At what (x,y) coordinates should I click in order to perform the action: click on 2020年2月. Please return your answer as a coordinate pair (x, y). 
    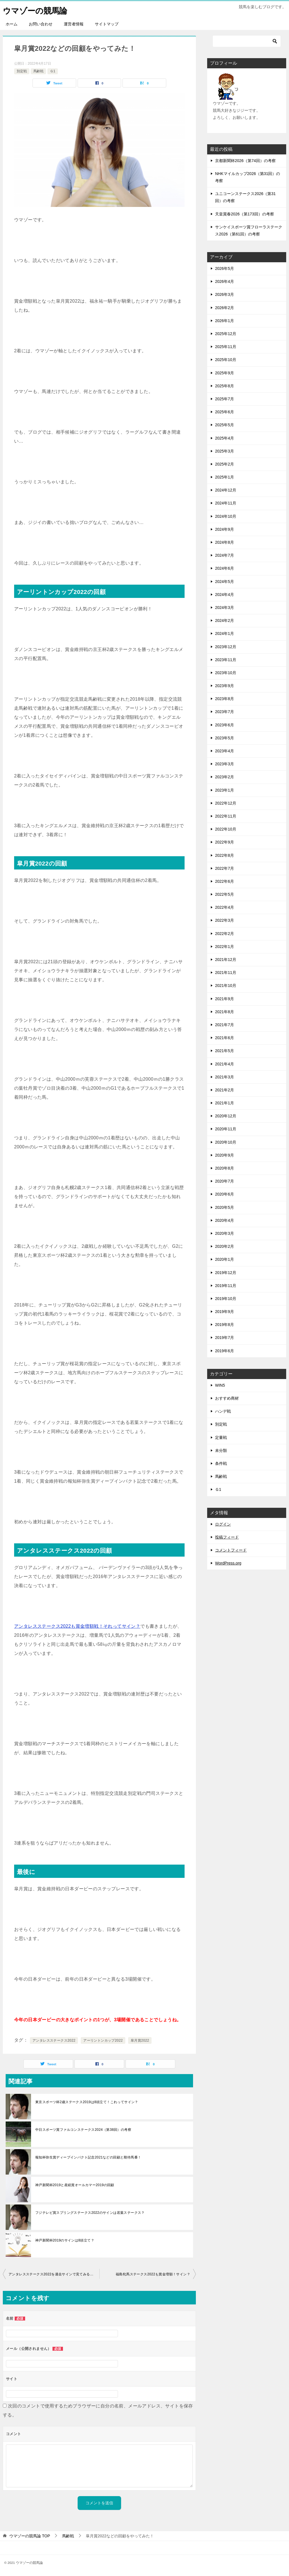
    Looking at the image, I should click on (224, 1246).